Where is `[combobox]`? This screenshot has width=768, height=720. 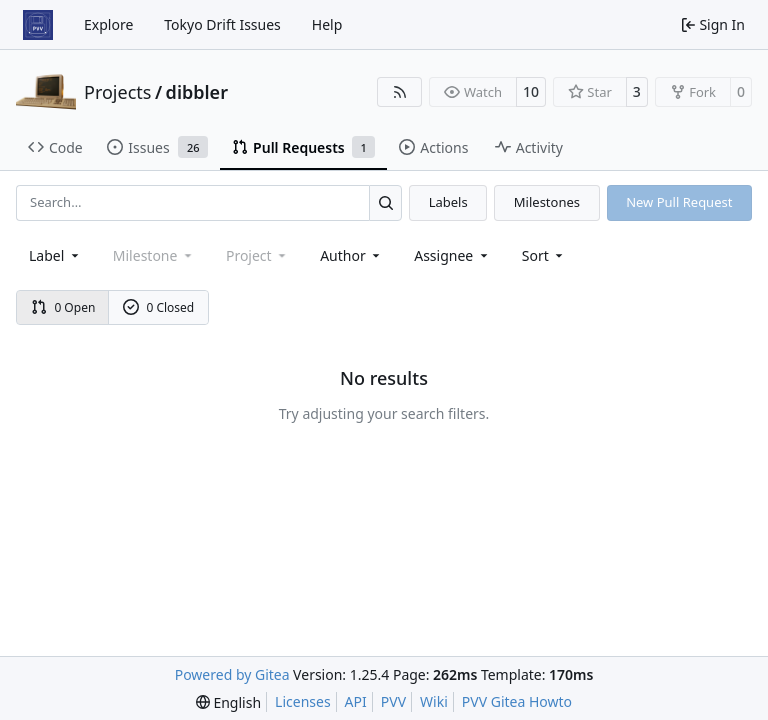 [combobox] is located at coordinates (55, 255).